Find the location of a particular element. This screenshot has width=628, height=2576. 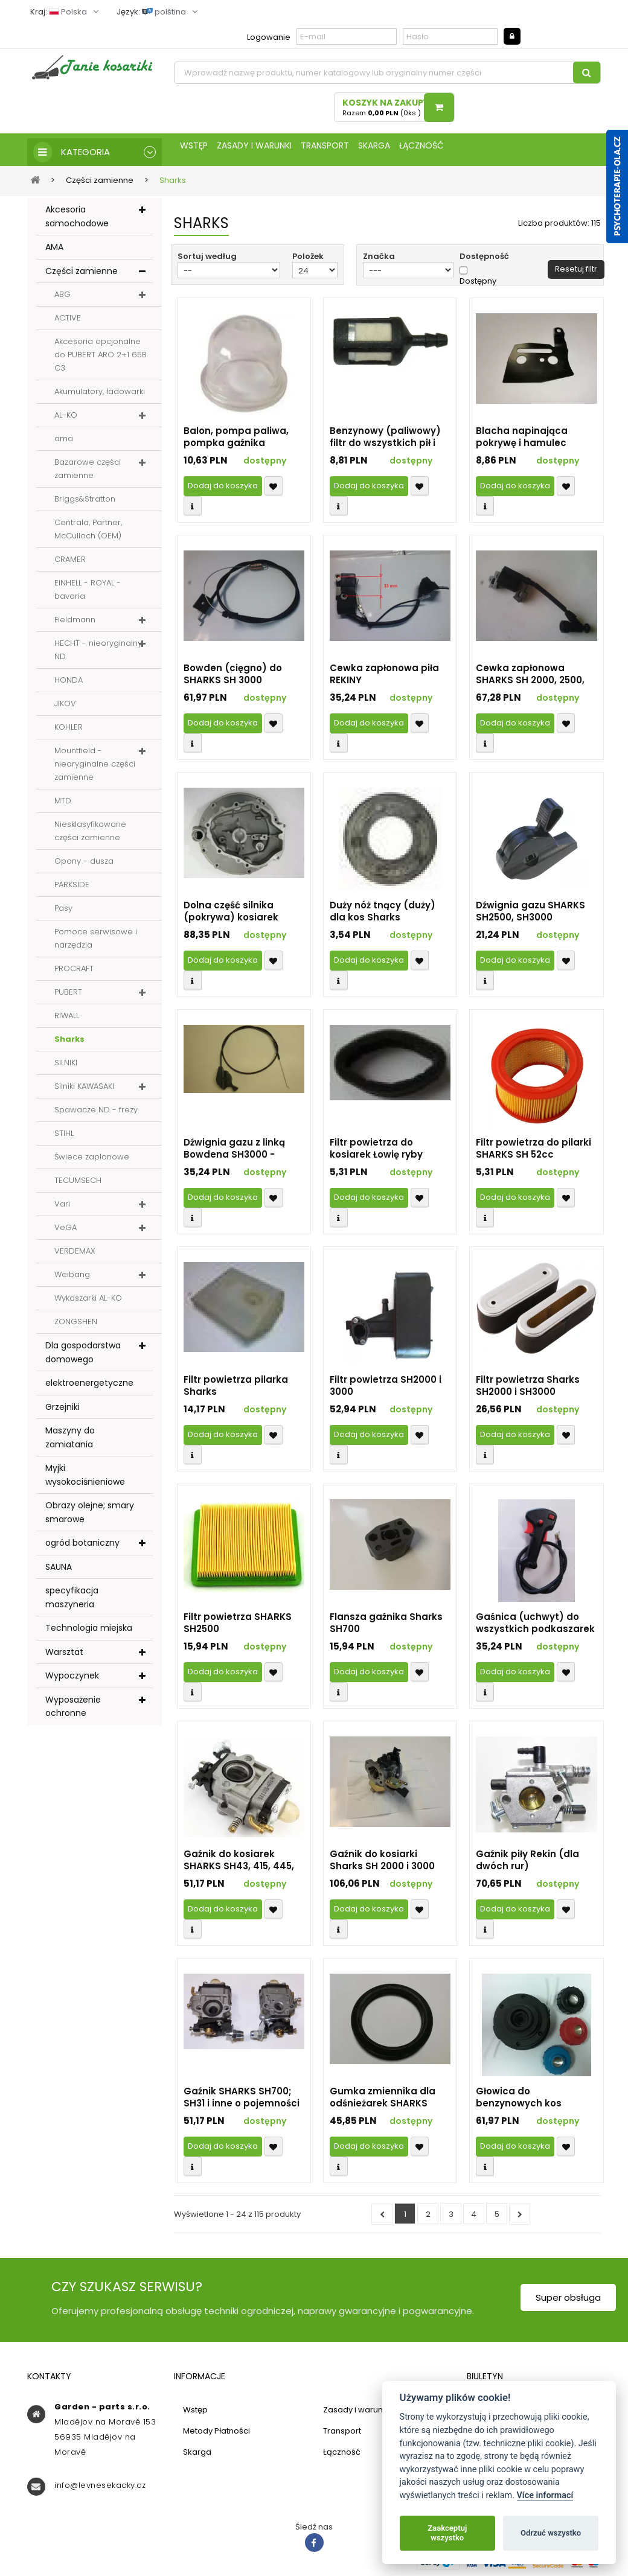

Wyposażenie ochronne is located at coordinates (73, 1711).